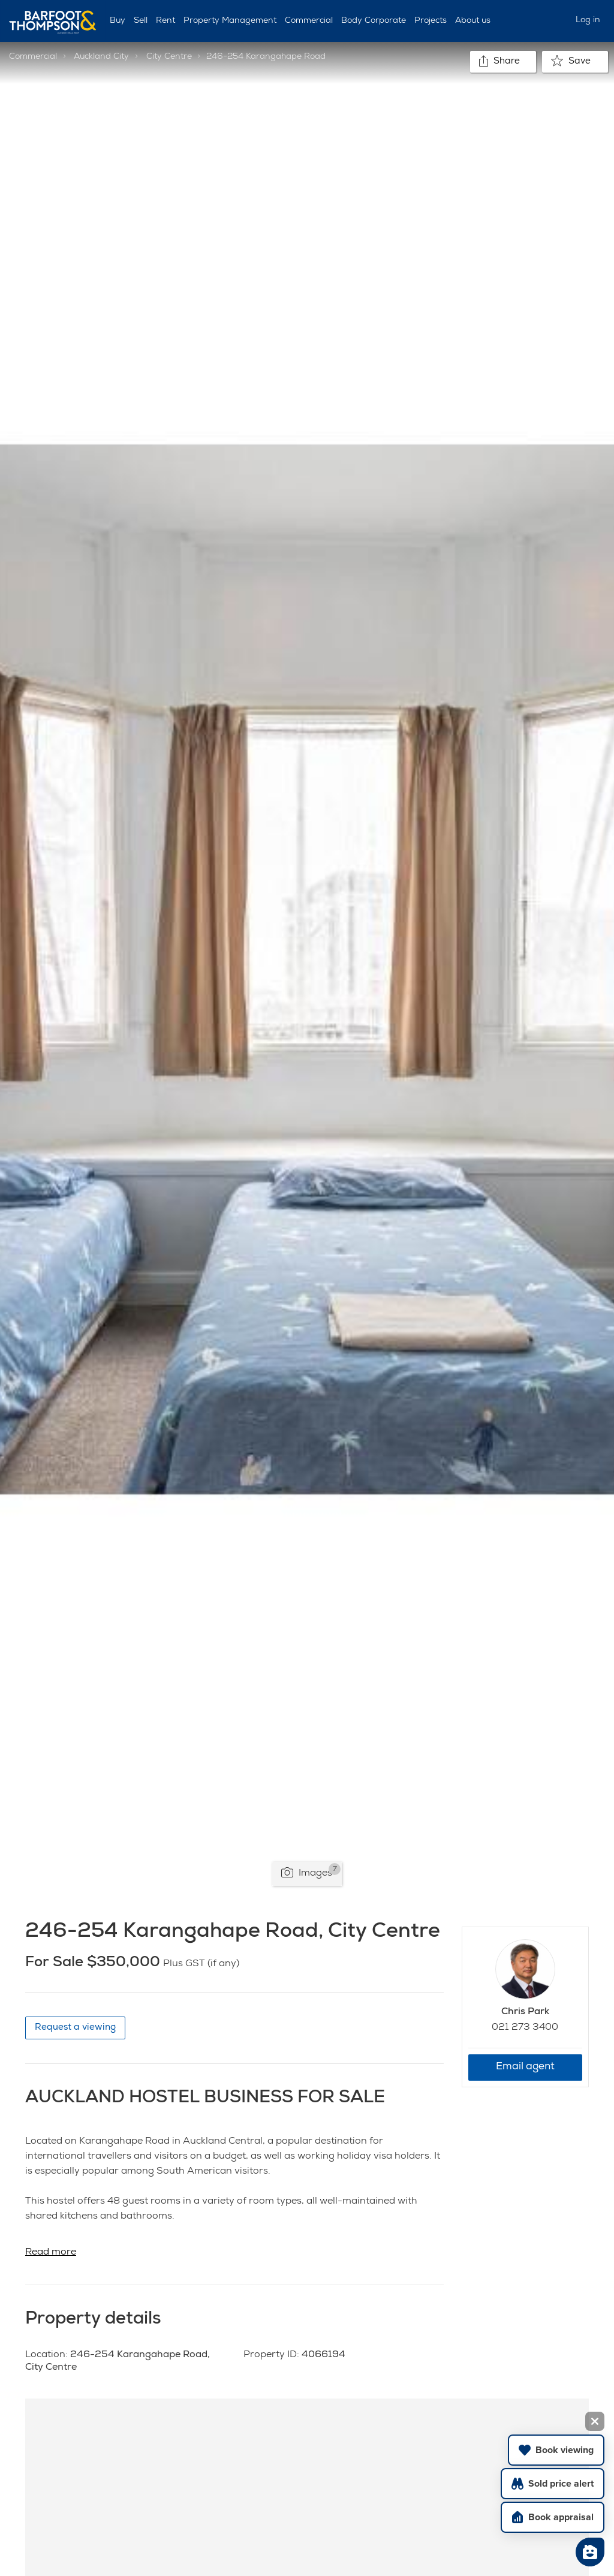  What do you see at coordinates (373, 21) in the screenshot?
I see `Body Corporate` at bounding box center [373, 21].